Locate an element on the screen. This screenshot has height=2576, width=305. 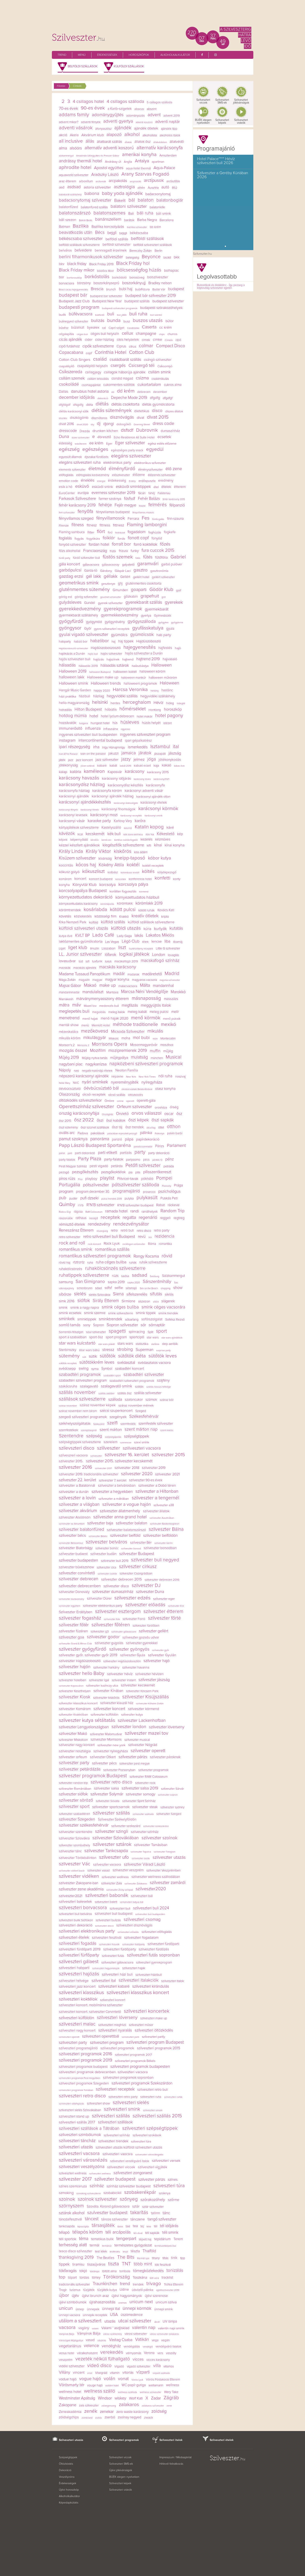
jazzy is located at coordinates (126, 759).